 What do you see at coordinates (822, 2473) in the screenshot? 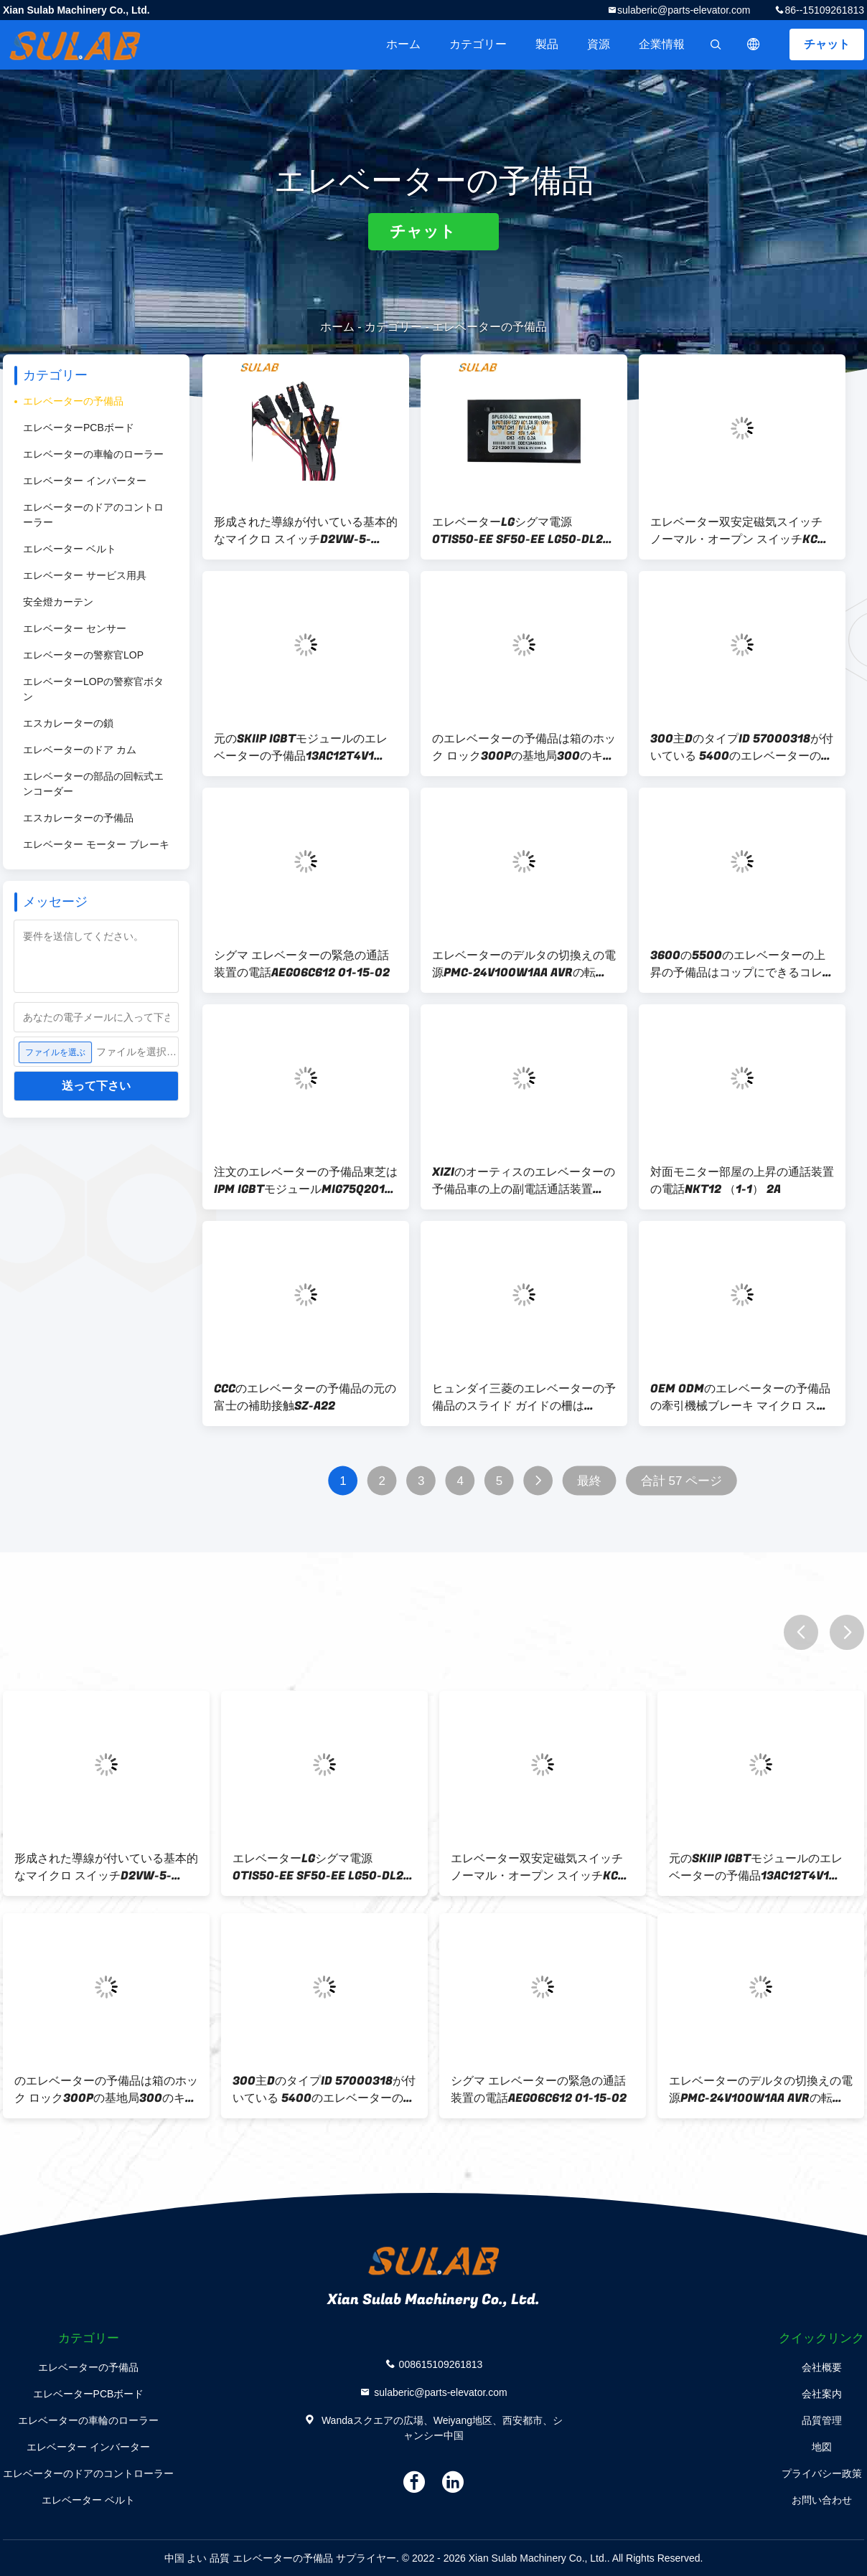
I see `プライバシー政策` at bounding box center [822, 2473].